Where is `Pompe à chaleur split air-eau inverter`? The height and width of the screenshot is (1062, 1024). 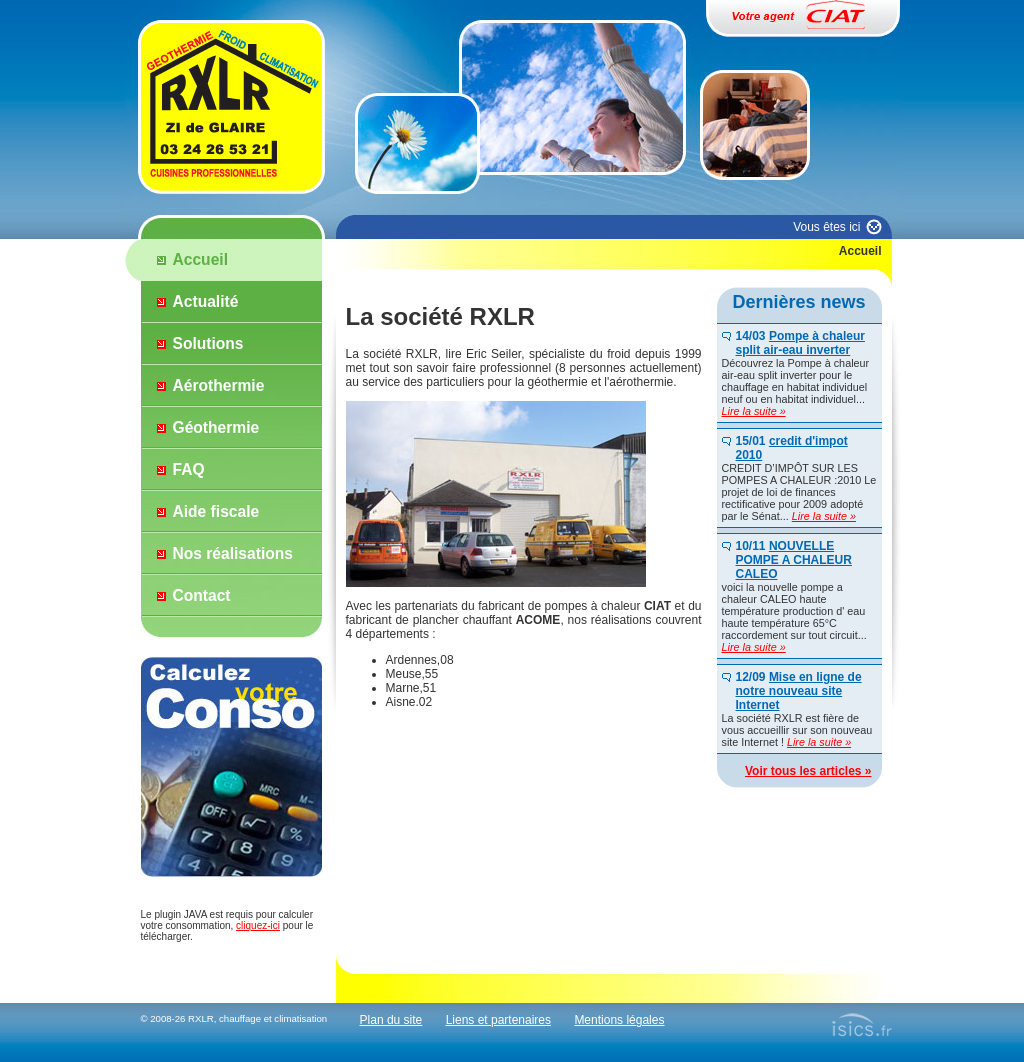 Pompe à chaleur split air-eau inverter is located at coordinates (800, 343).